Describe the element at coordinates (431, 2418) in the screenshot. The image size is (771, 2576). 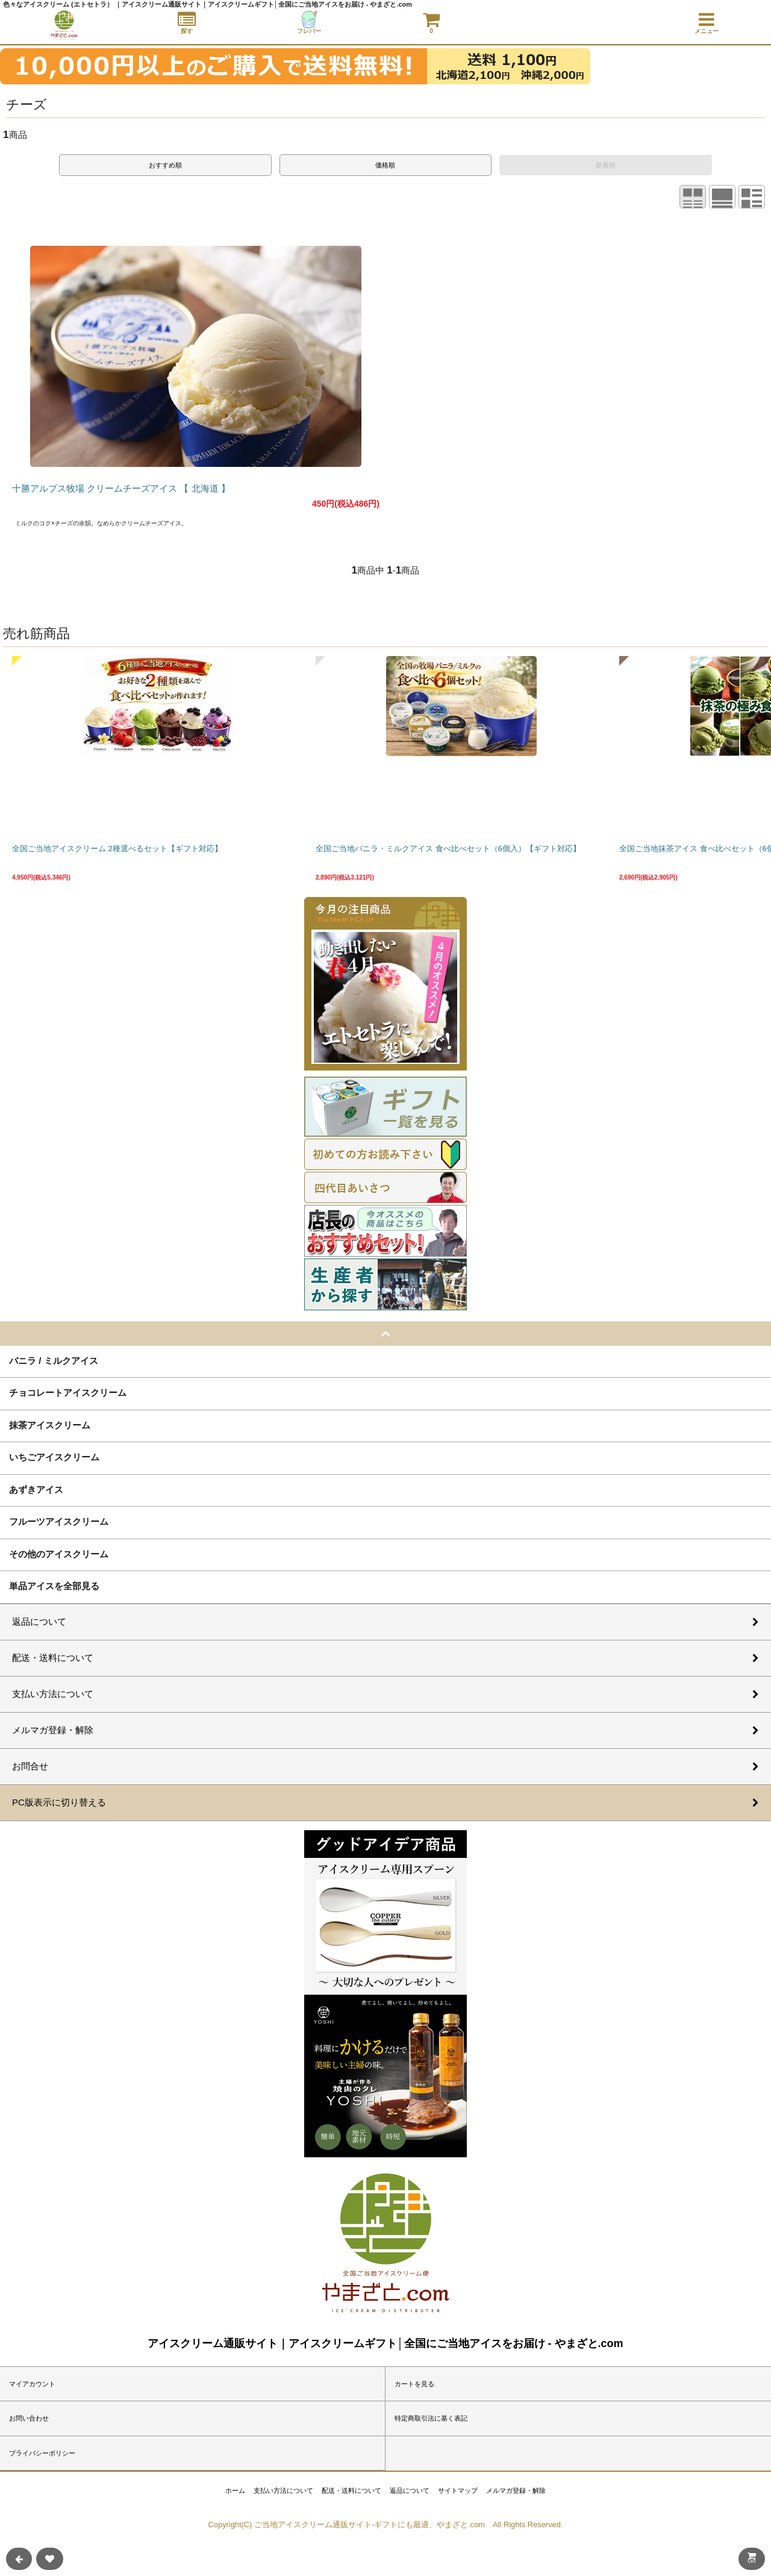
I see `特定商取引法に基く表記` at that location.